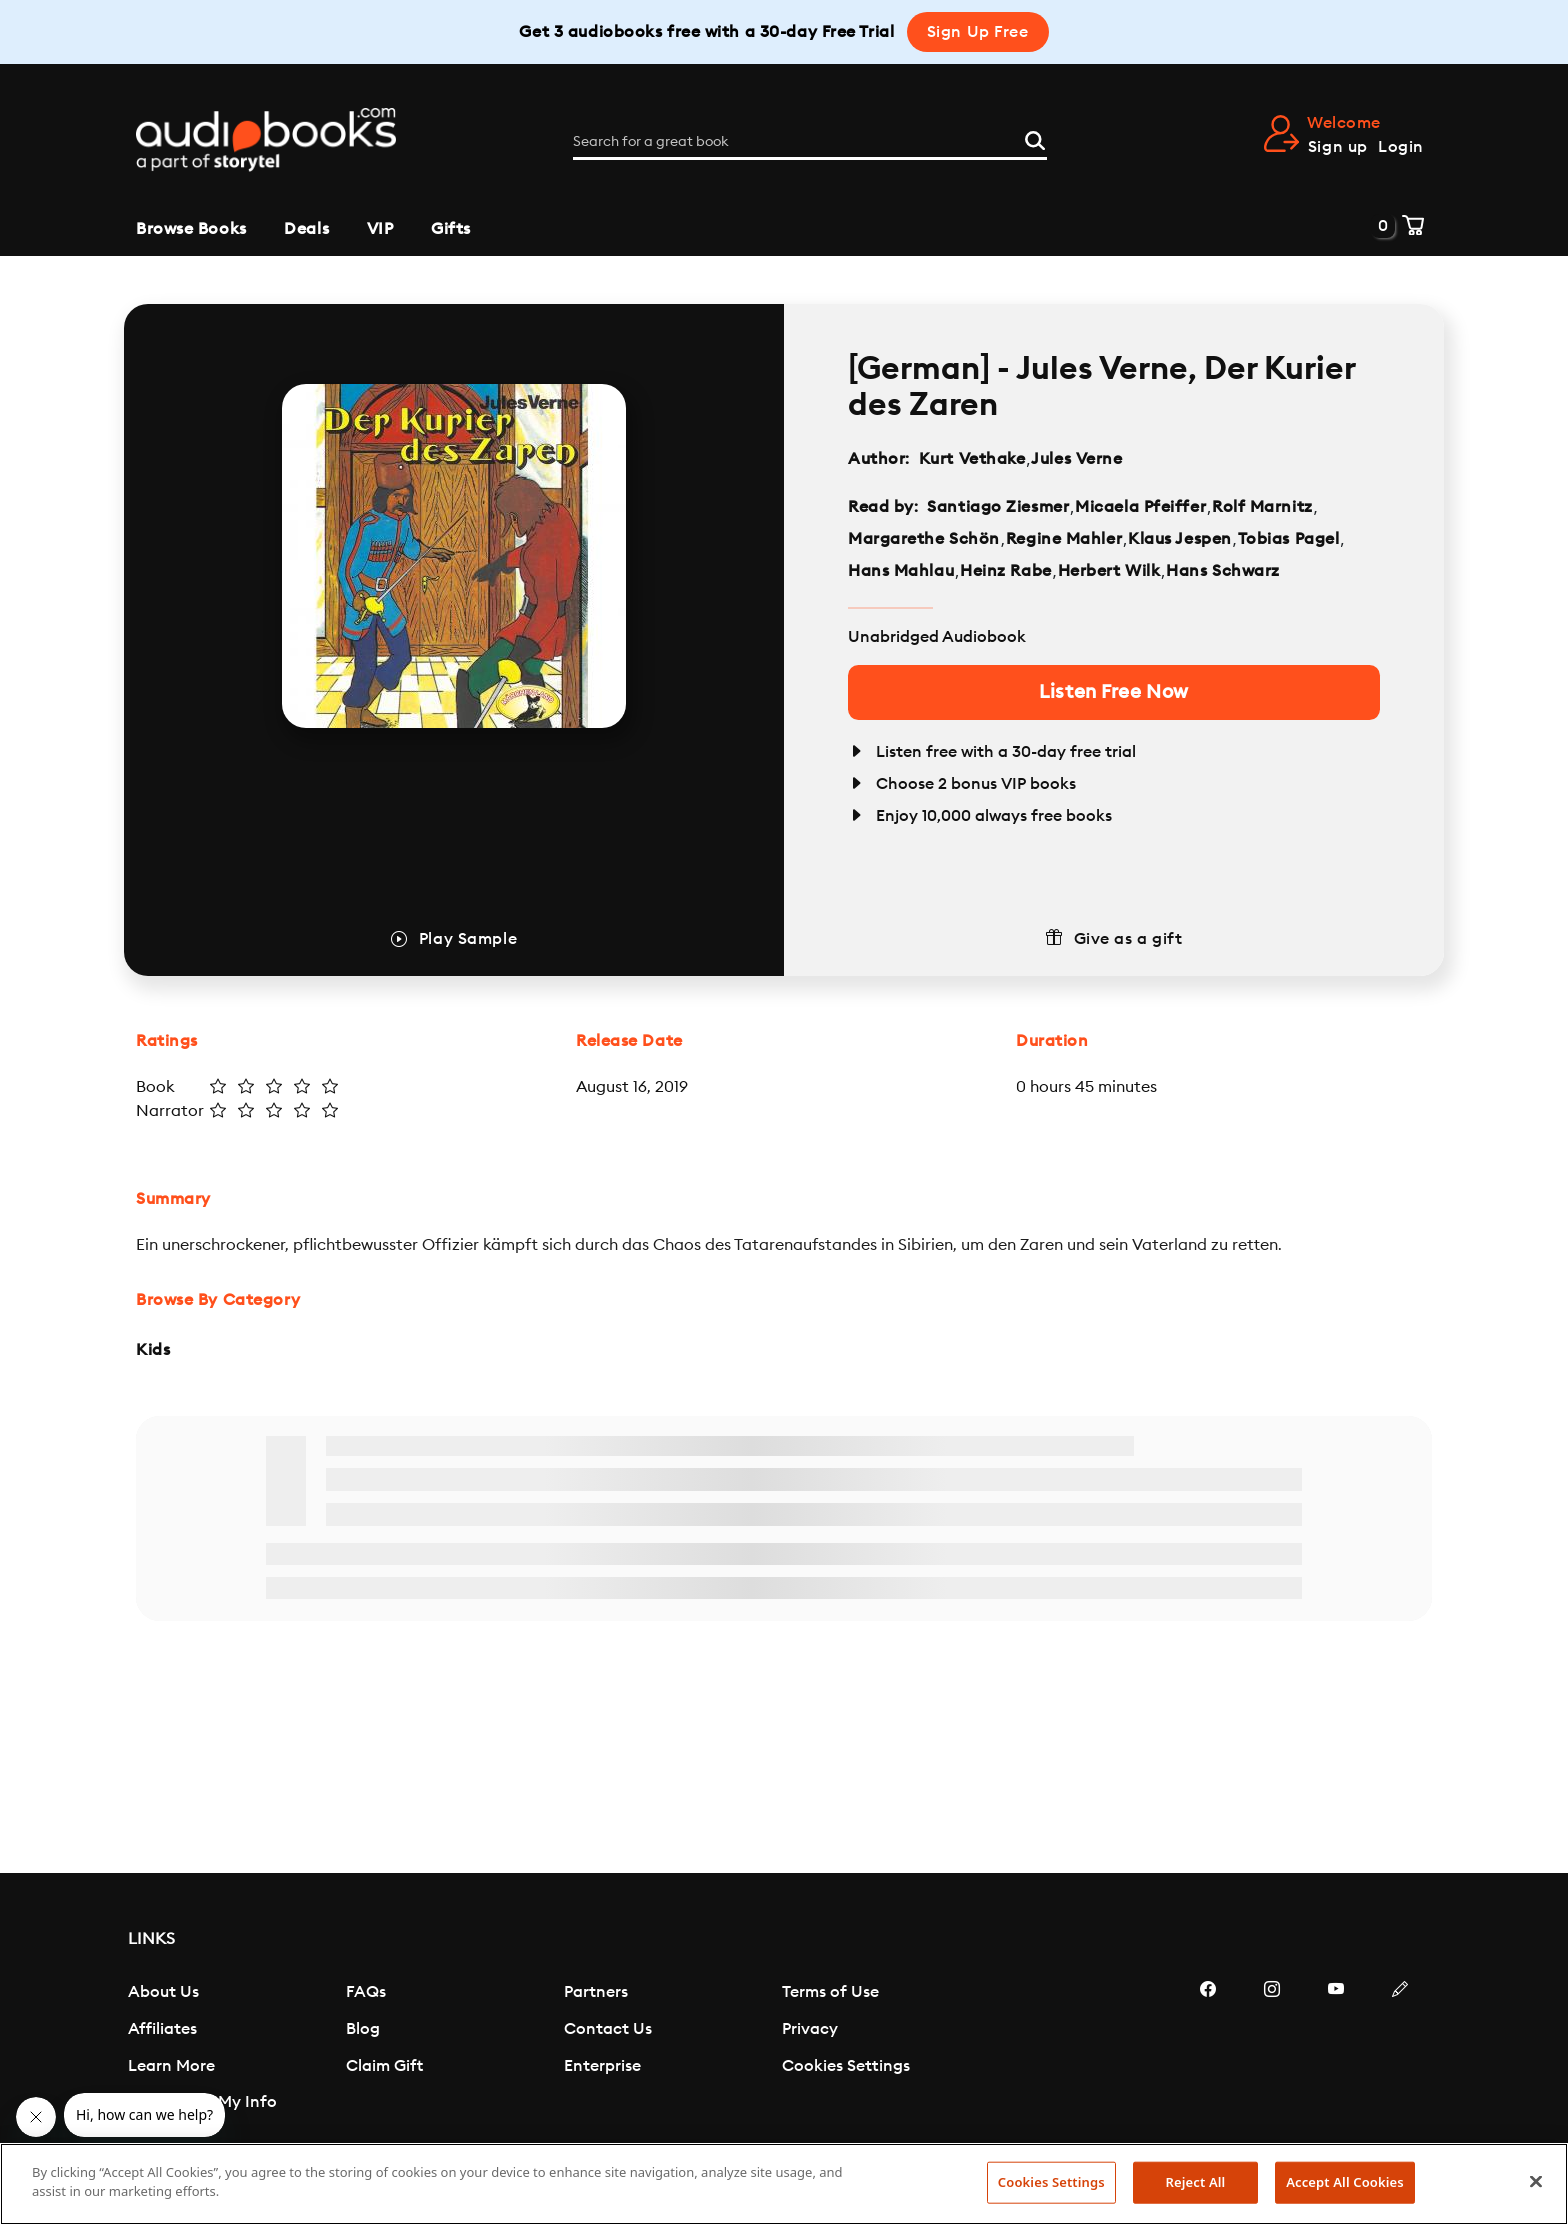  Describe the element at coordinates (784, 2184) in the screenshot. I see `[region]` at that location.